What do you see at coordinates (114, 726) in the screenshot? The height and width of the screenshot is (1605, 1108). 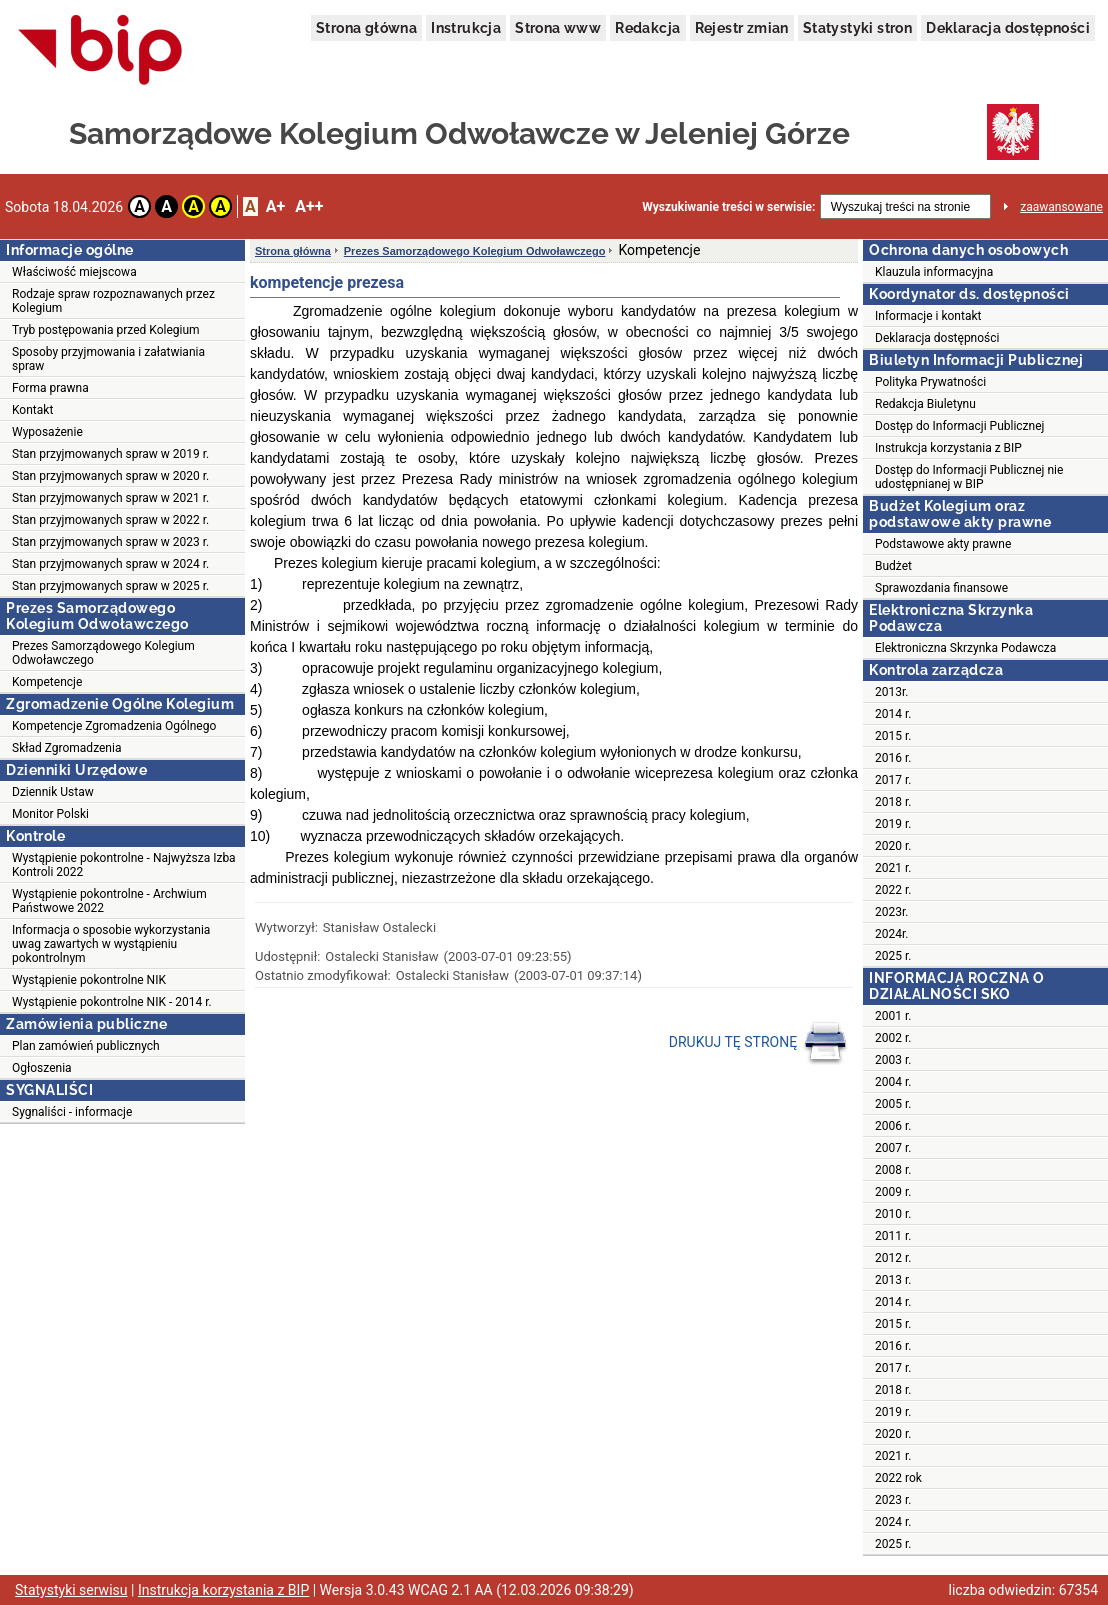 I see `Kompetencje Zgromadzenia Ogólnego` at bounding box center [114, 726].